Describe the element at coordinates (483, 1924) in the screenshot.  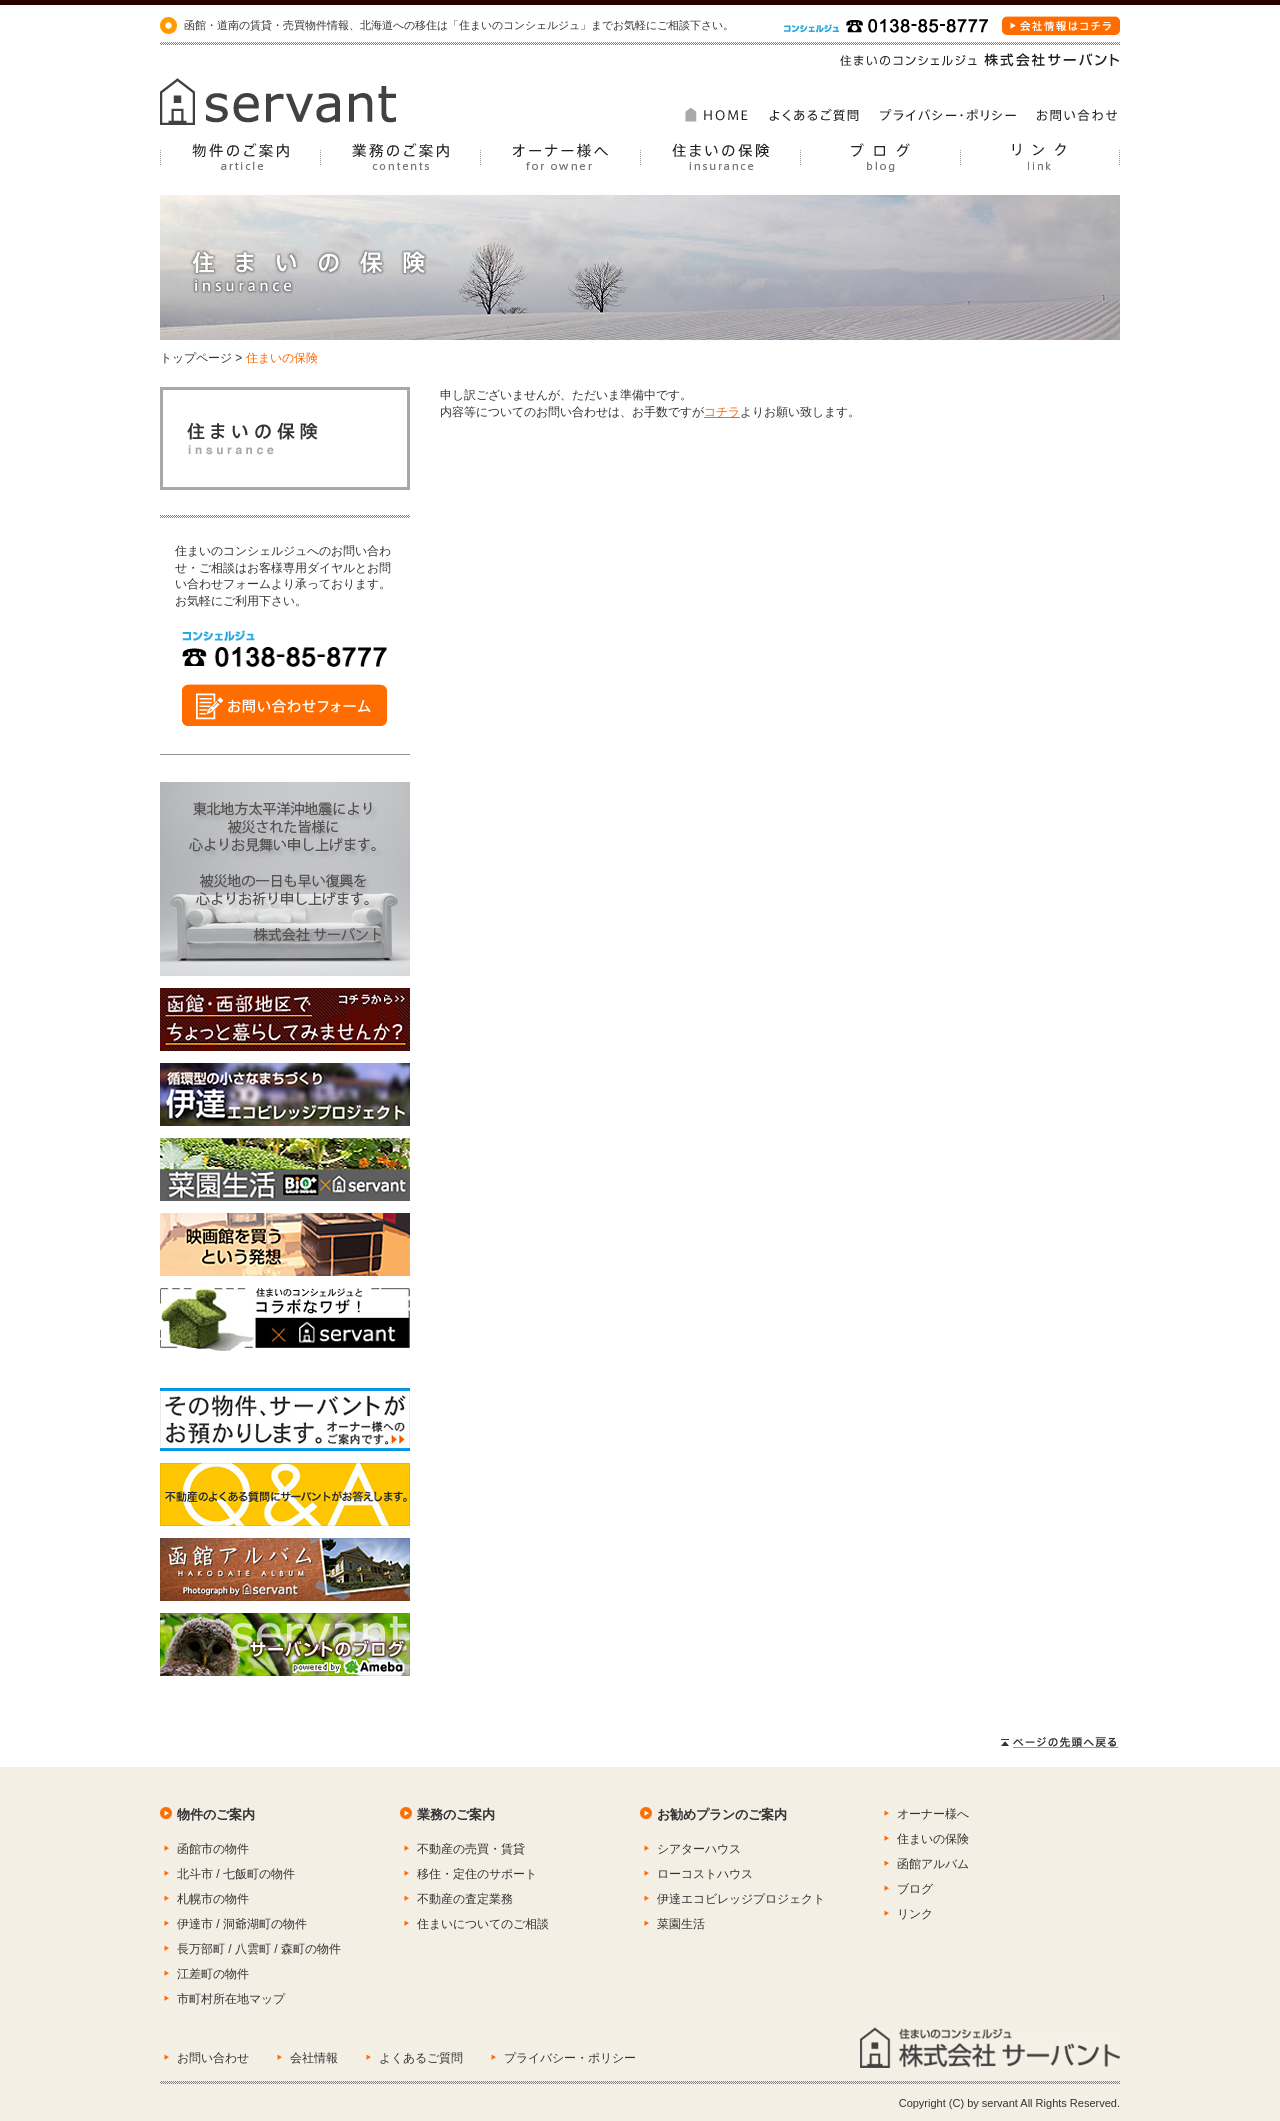
I see `住まいについてのご相談` at that location.